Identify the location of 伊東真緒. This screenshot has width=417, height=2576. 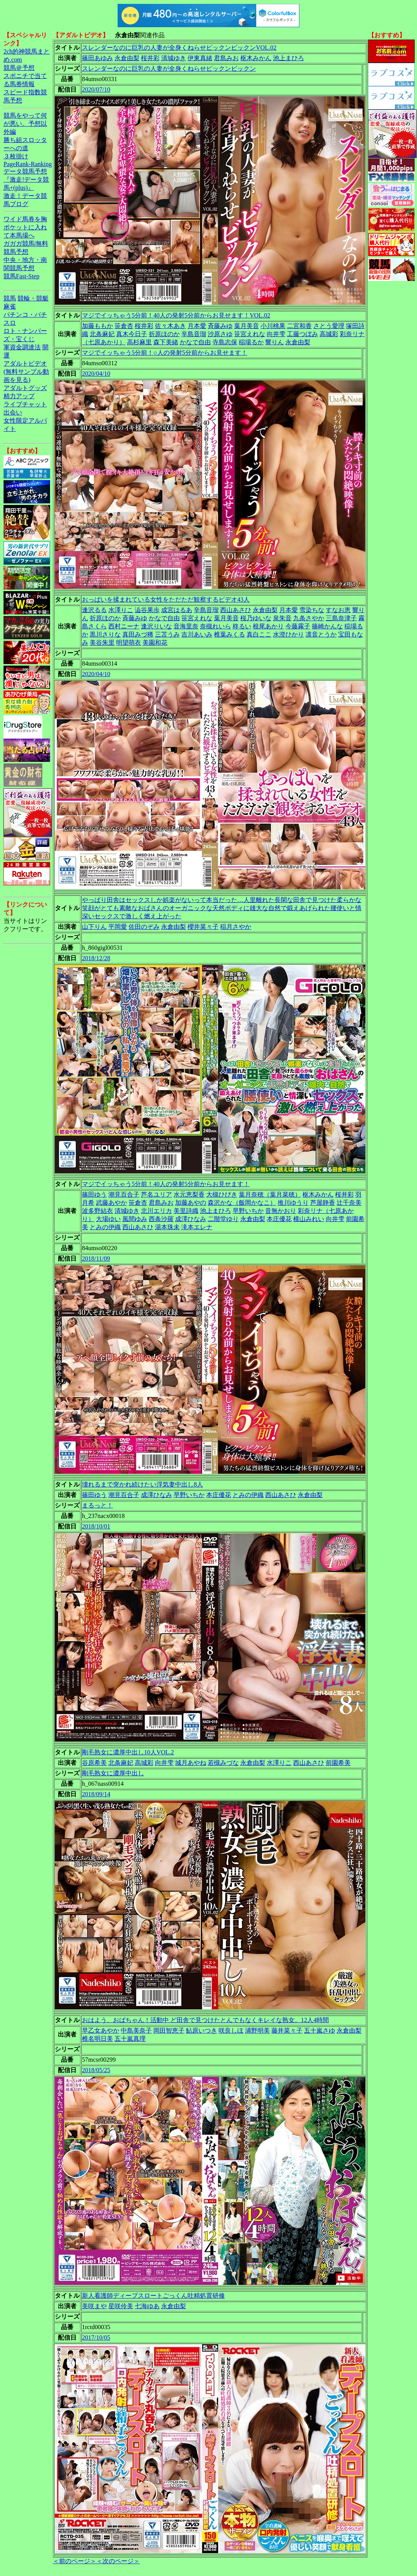
(200, 58).